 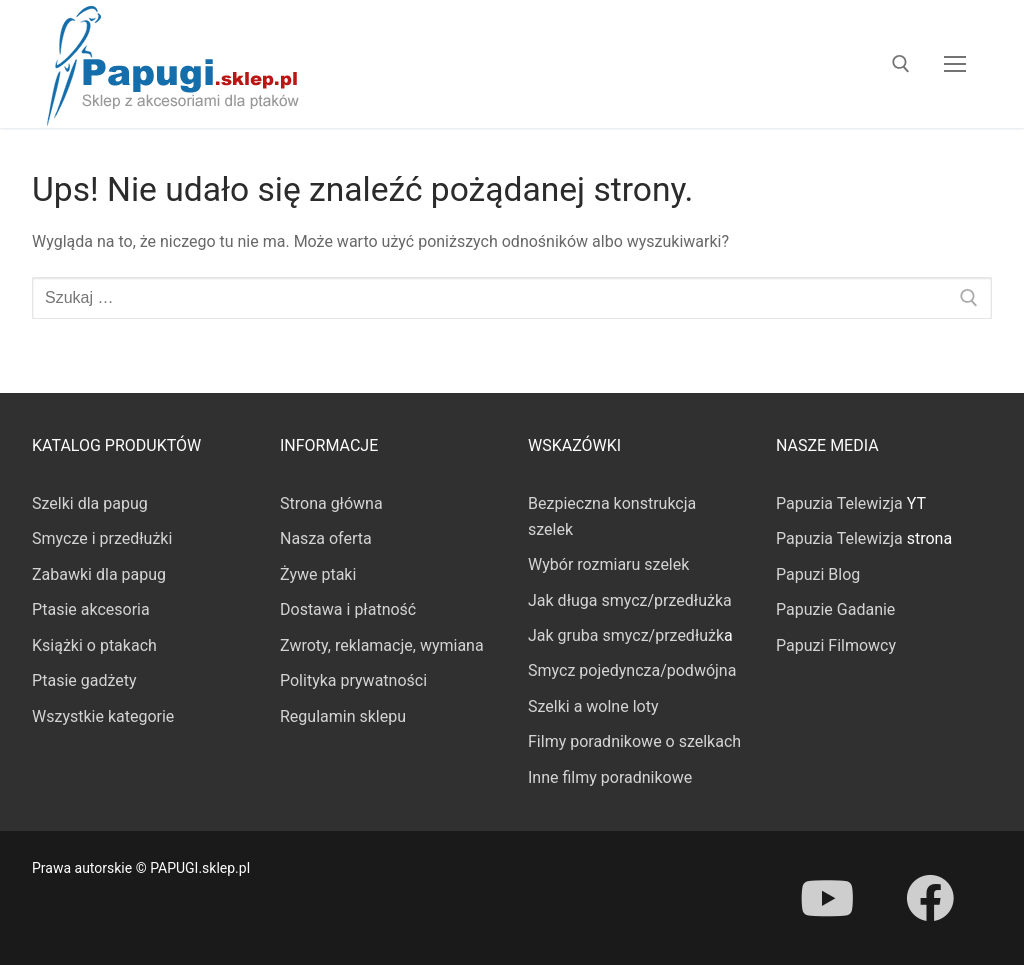 What do you see at coordinates (818, 574) in the screenshot?
I see `Papuzi Blog` at bounding box center [818, 574].